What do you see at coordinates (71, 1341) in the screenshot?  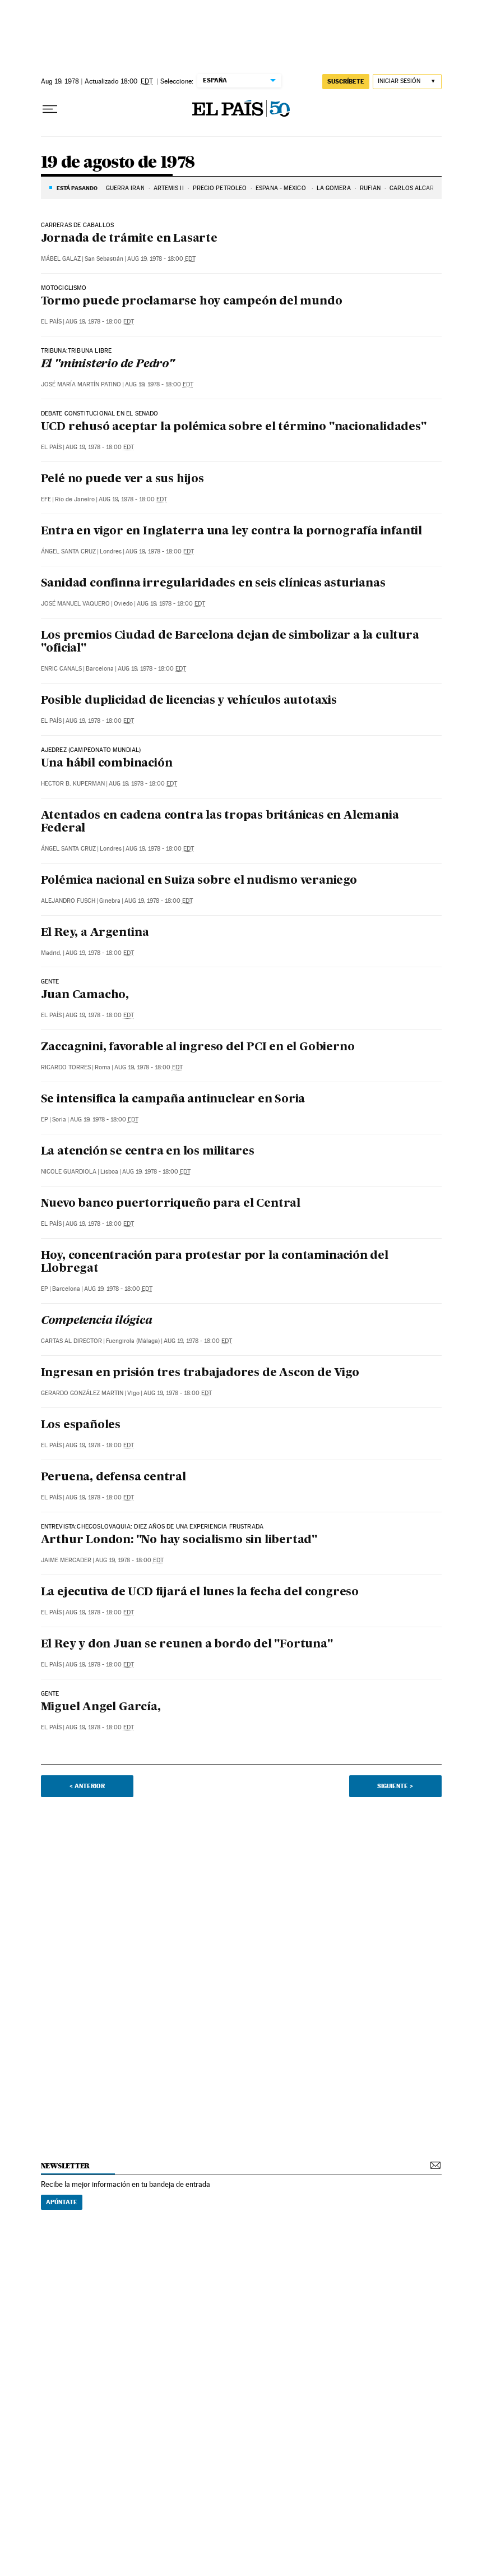 I see `Cartas al Director` at bounding box center [71, 1341].